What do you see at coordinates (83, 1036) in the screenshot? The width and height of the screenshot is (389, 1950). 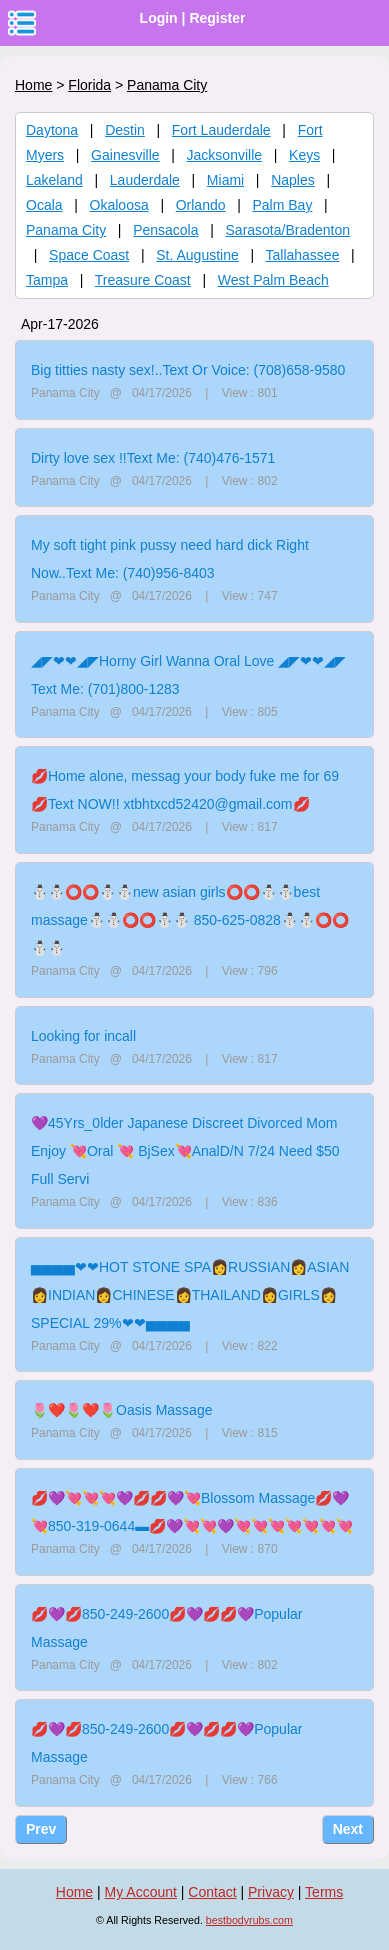 I see `Looking for incall` at bounding box center [83, 1036].